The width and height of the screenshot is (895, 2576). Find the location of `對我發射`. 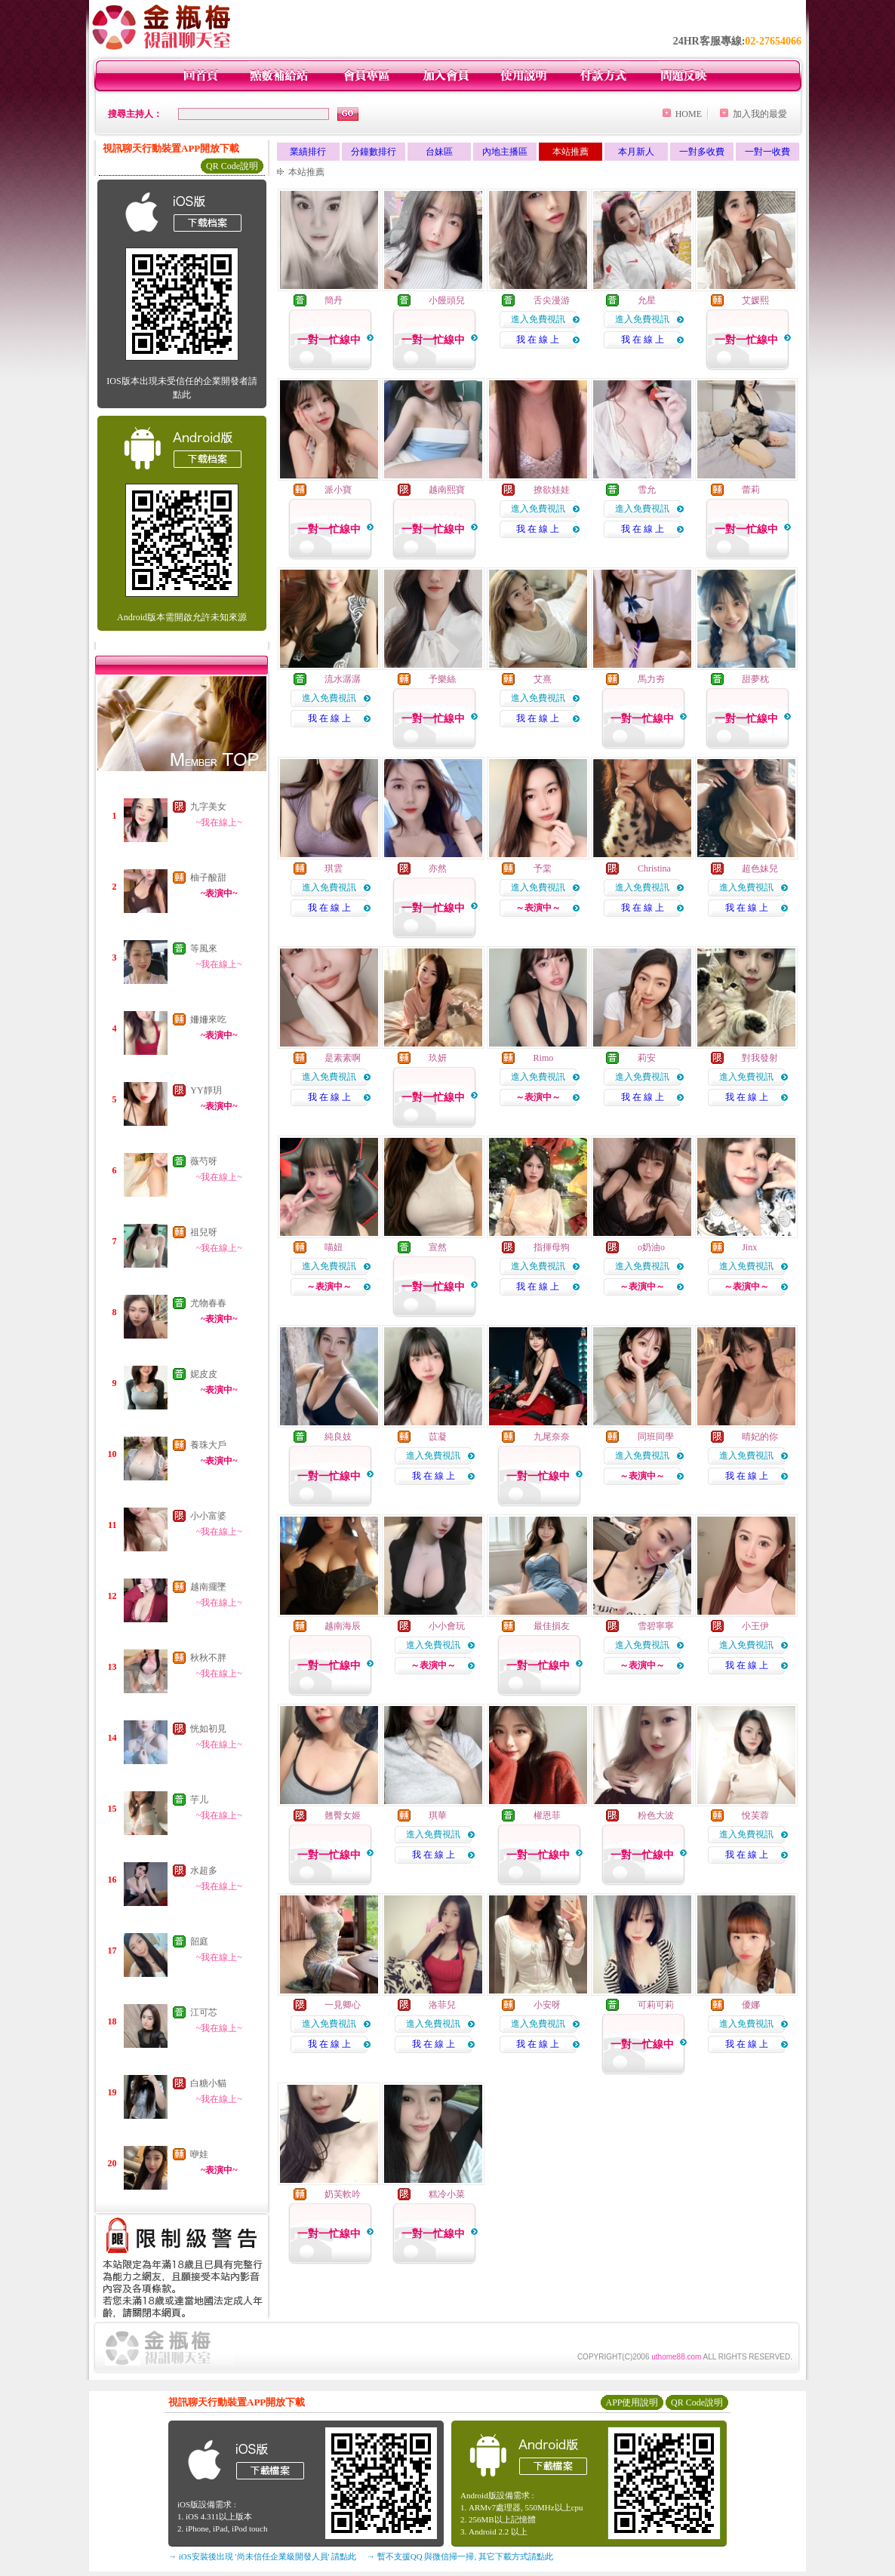

對我發射 is located at coordinates (760, 1058).